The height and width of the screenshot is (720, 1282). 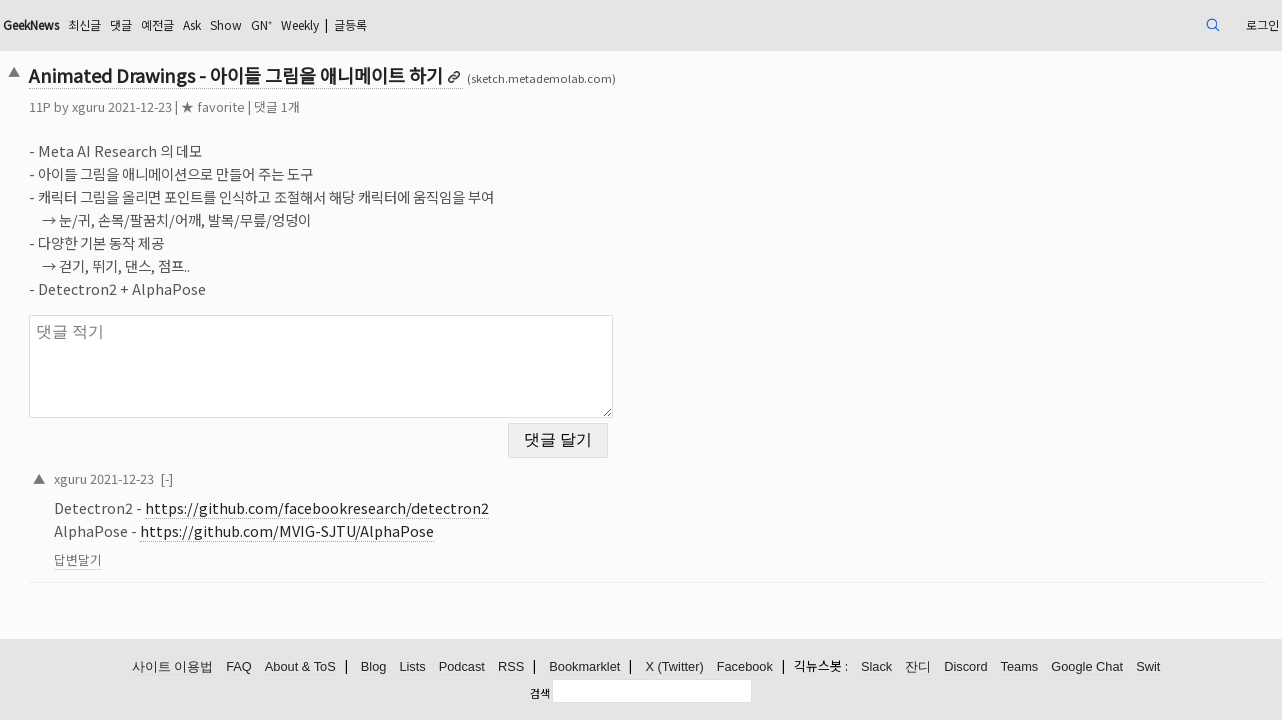 What do you see at coordinates (436, 24) in the screenshot?
I see `GN⁺` at bounding box center [436, 24].